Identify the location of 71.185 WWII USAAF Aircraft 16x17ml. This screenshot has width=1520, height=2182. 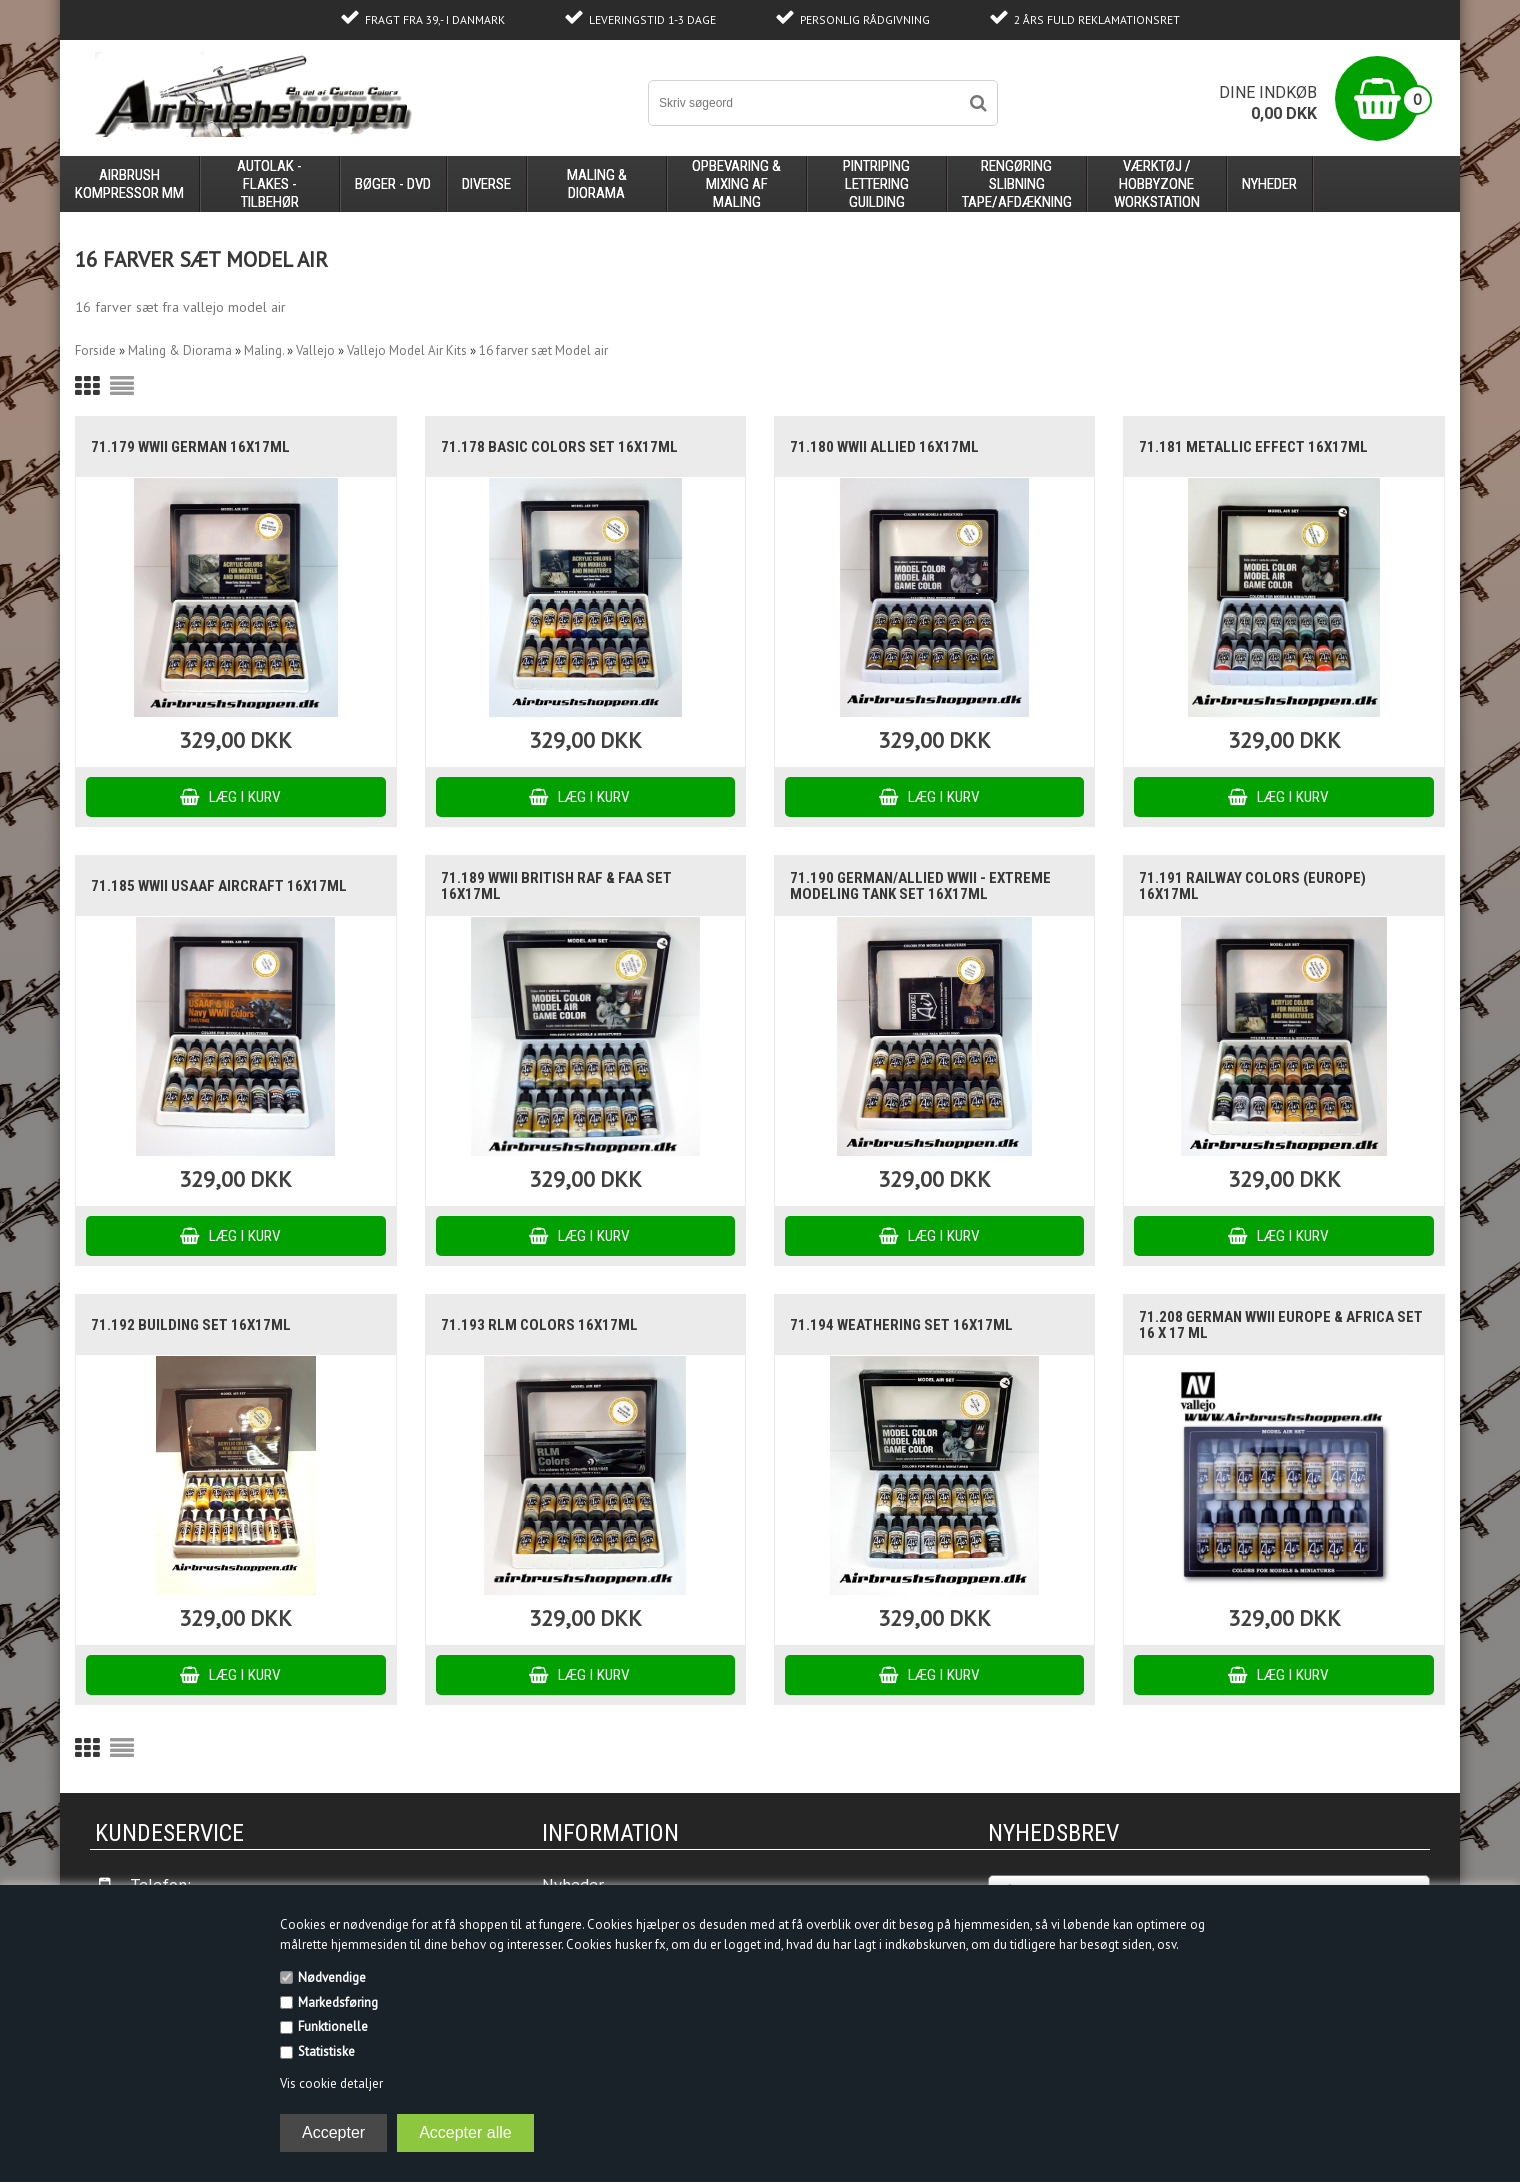
(219, 886).